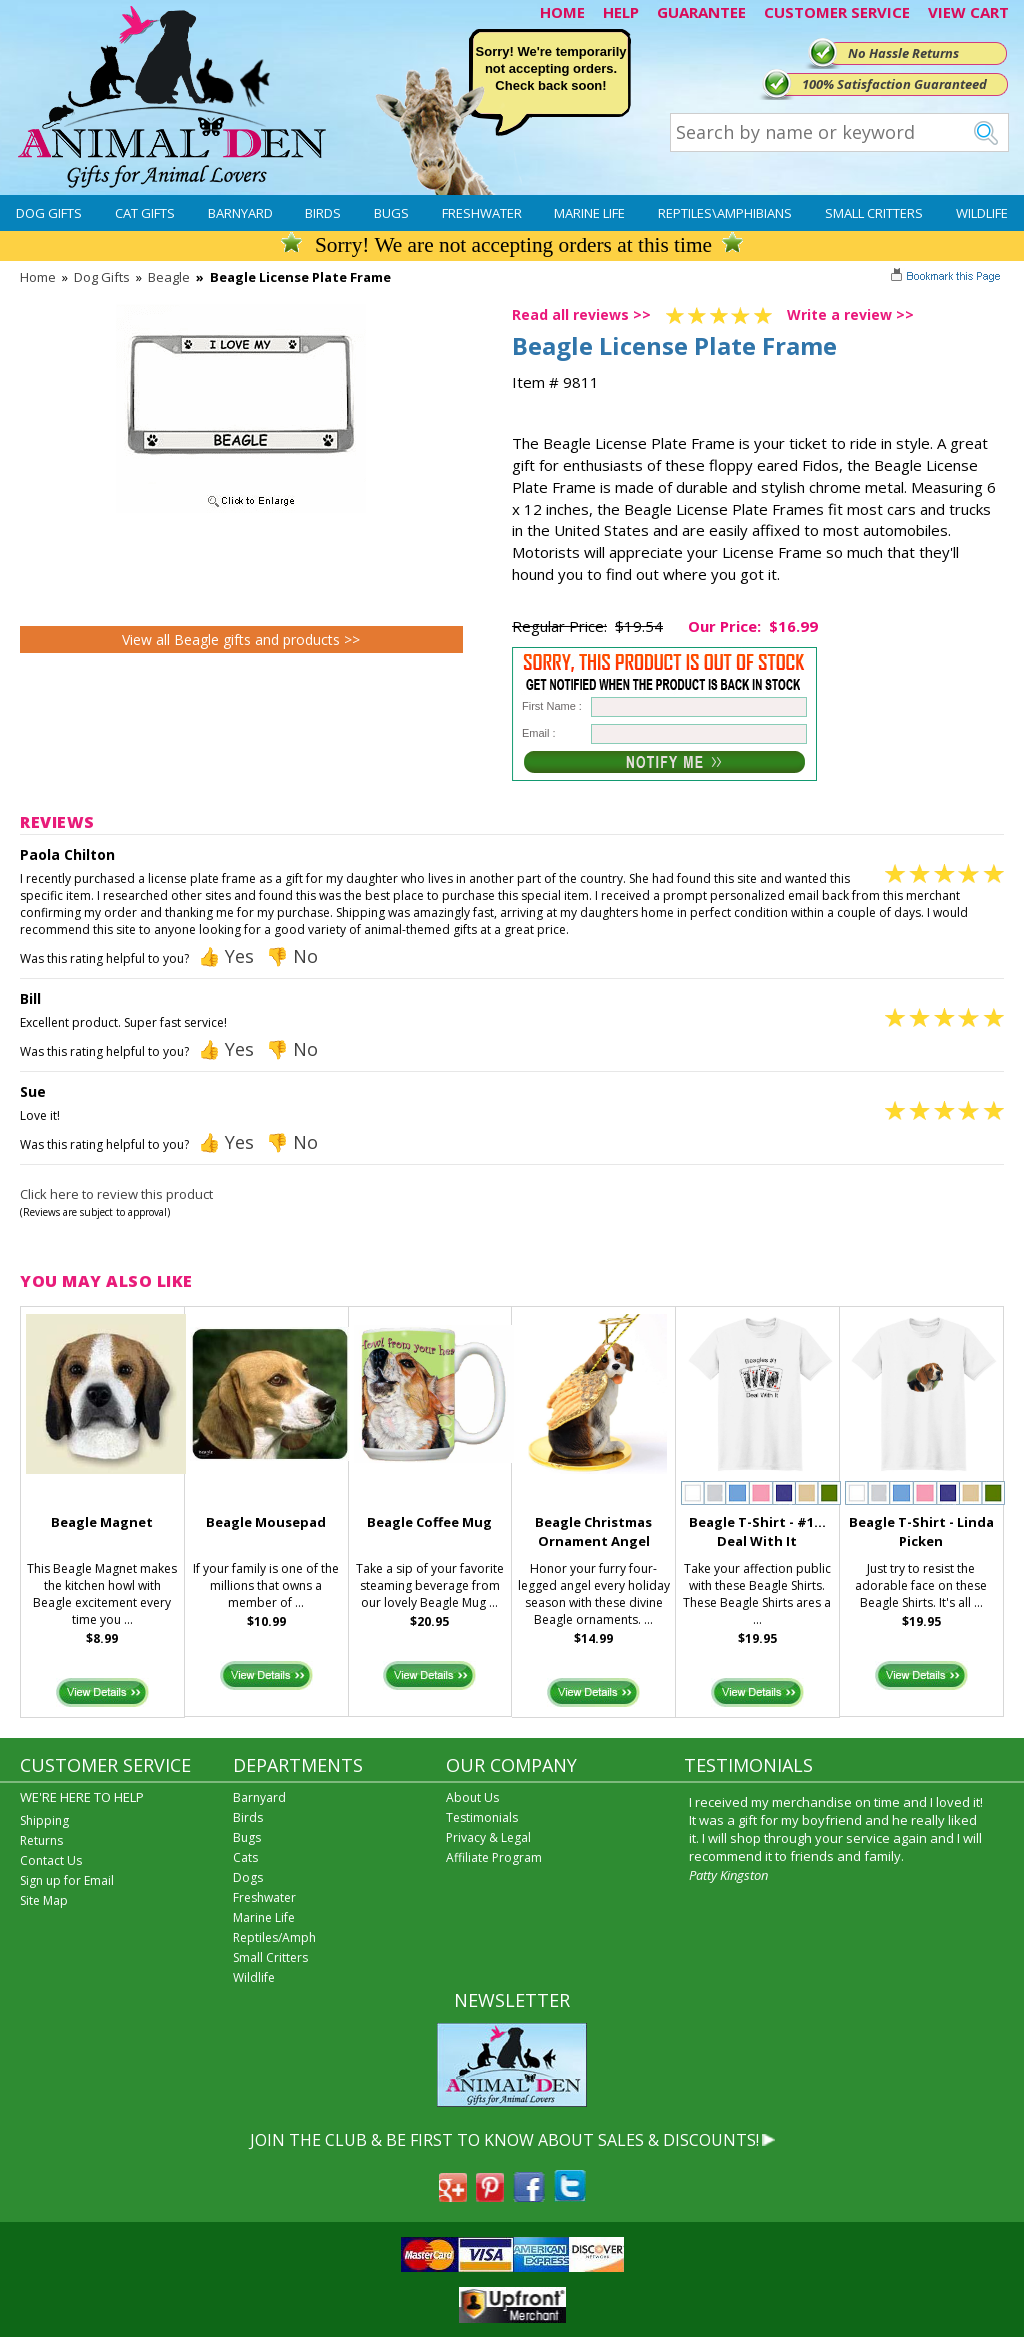 The image size is (1024, 2337). I want to click on Write a review >>, so click(850, 314).